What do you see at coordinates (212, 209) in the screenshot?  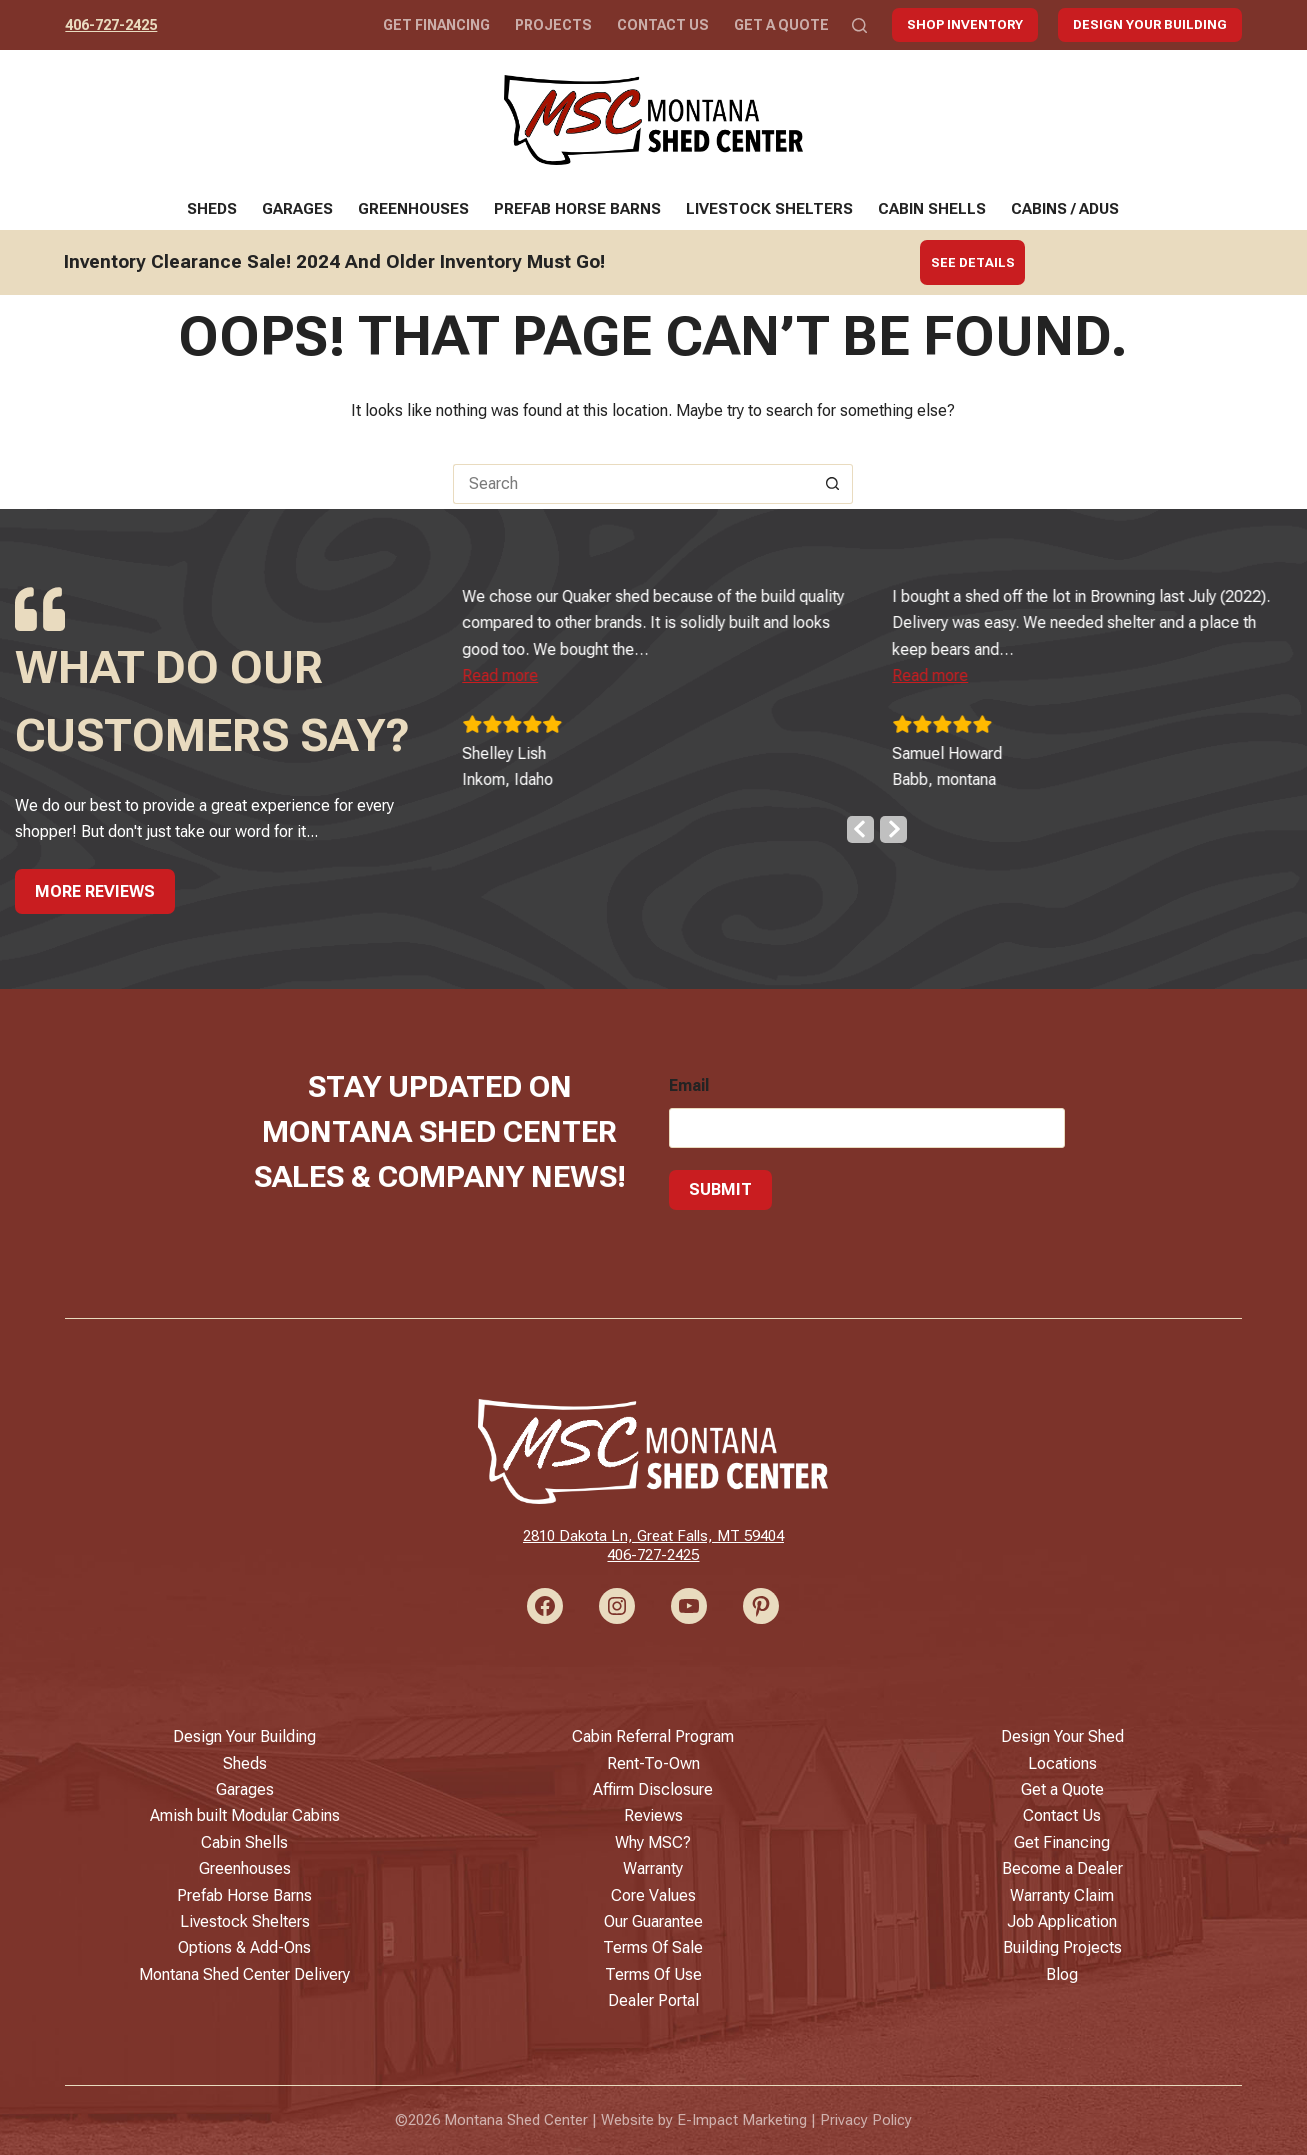 I see `Sheds` at bounding box center [212, 209].